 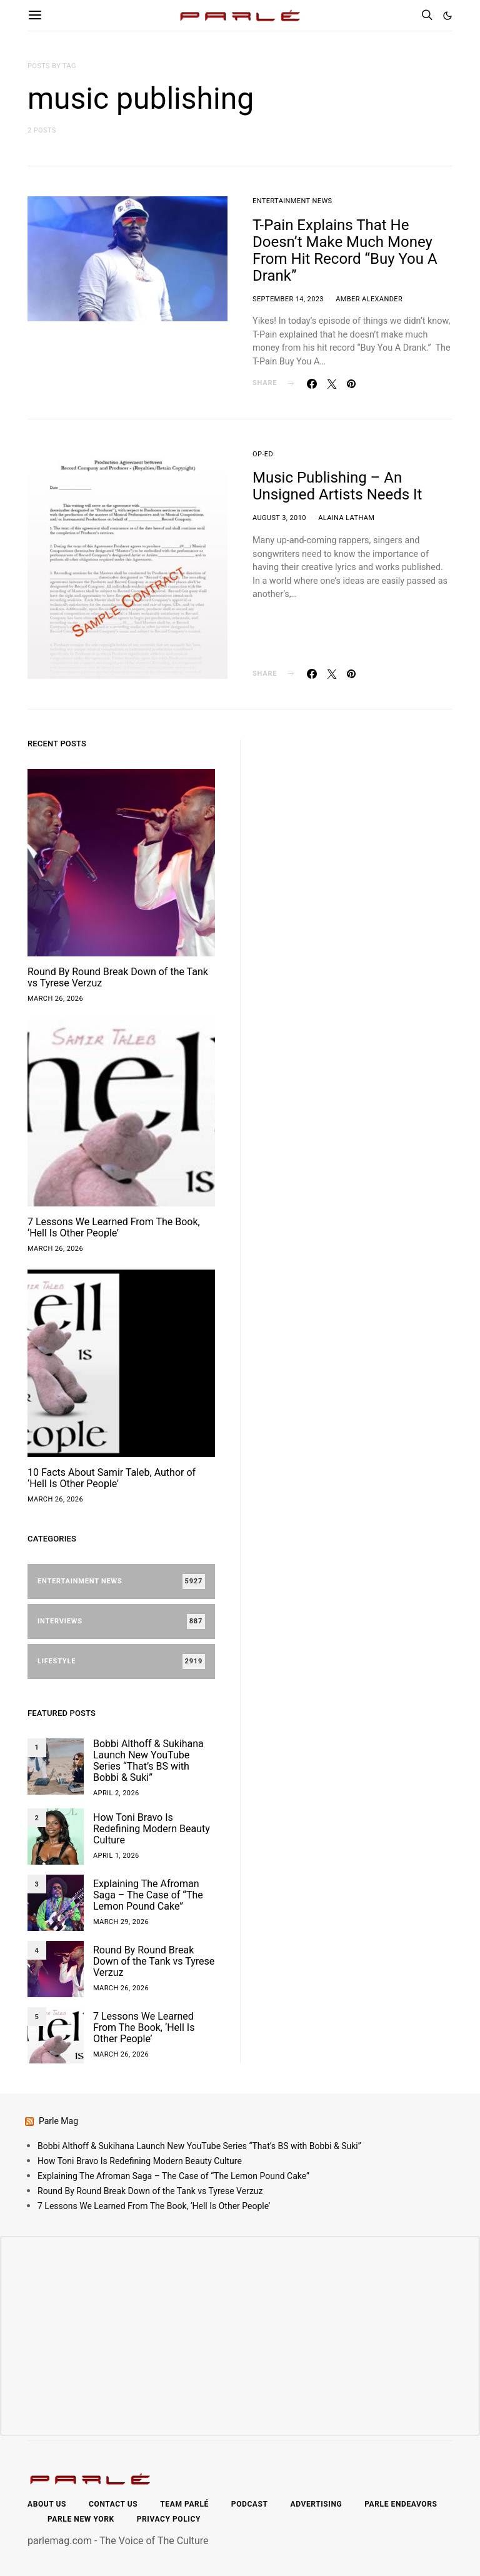 I want to click on March 29, 2026, so click(x=121, y=1922).